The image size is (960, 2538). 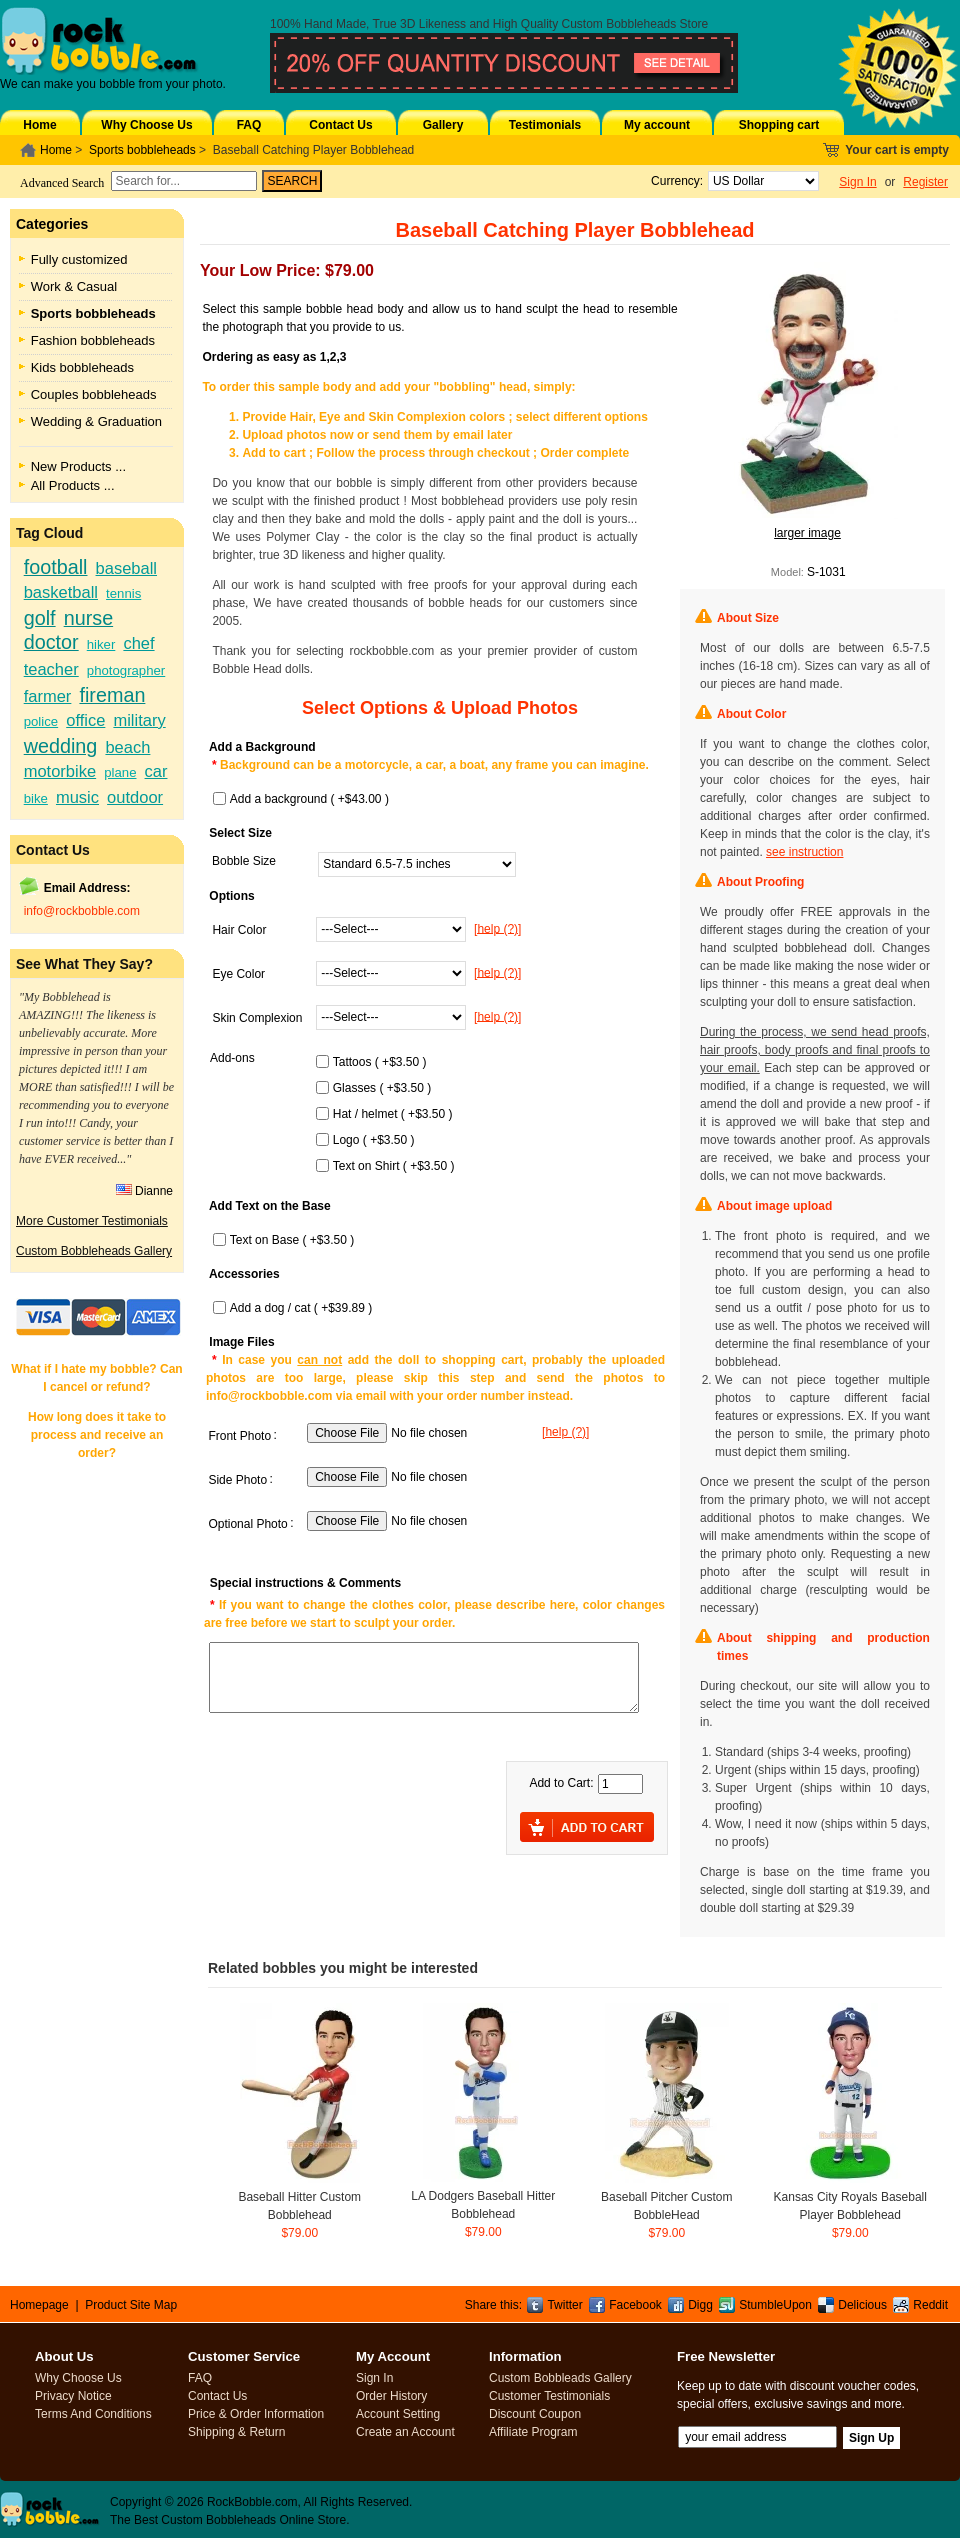 I want to click on Gallery, so click(x=443, y=125).